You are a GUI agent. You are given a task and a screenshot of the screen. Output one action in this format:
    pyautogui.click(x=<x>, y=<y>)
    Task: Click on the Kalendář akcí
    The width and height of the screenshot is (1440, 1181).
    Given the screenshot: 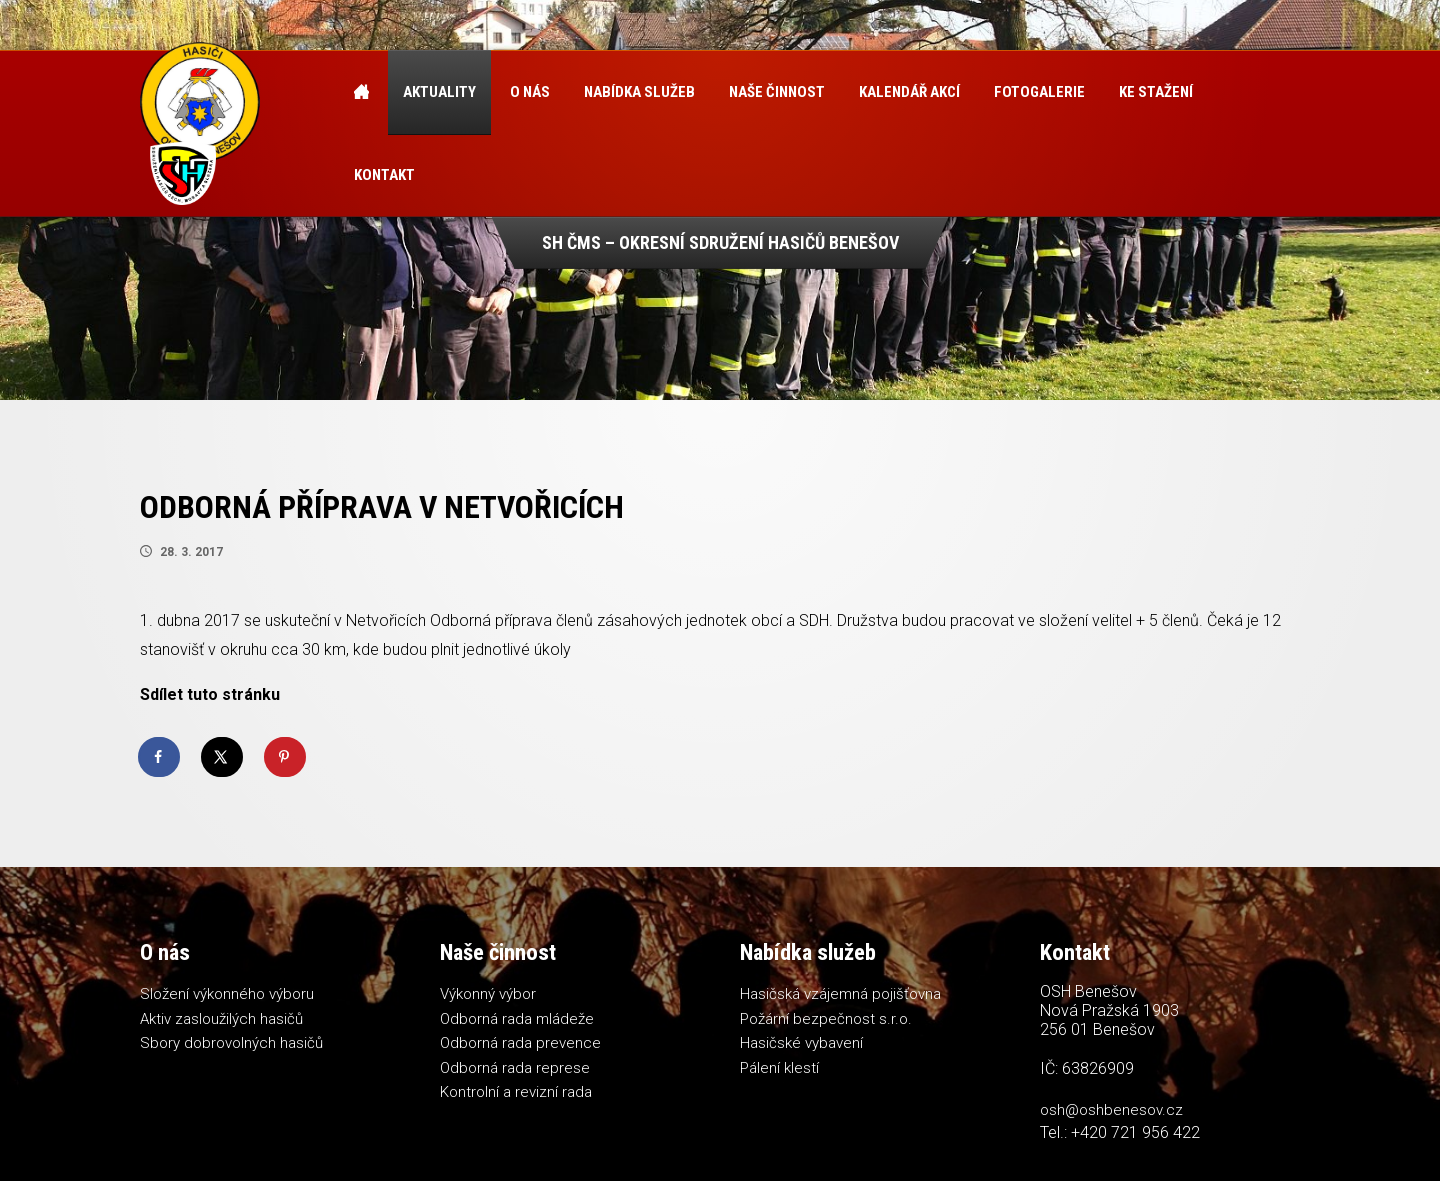 What is the action you would take?
    pyautogui.click(x=909, y=92)
    